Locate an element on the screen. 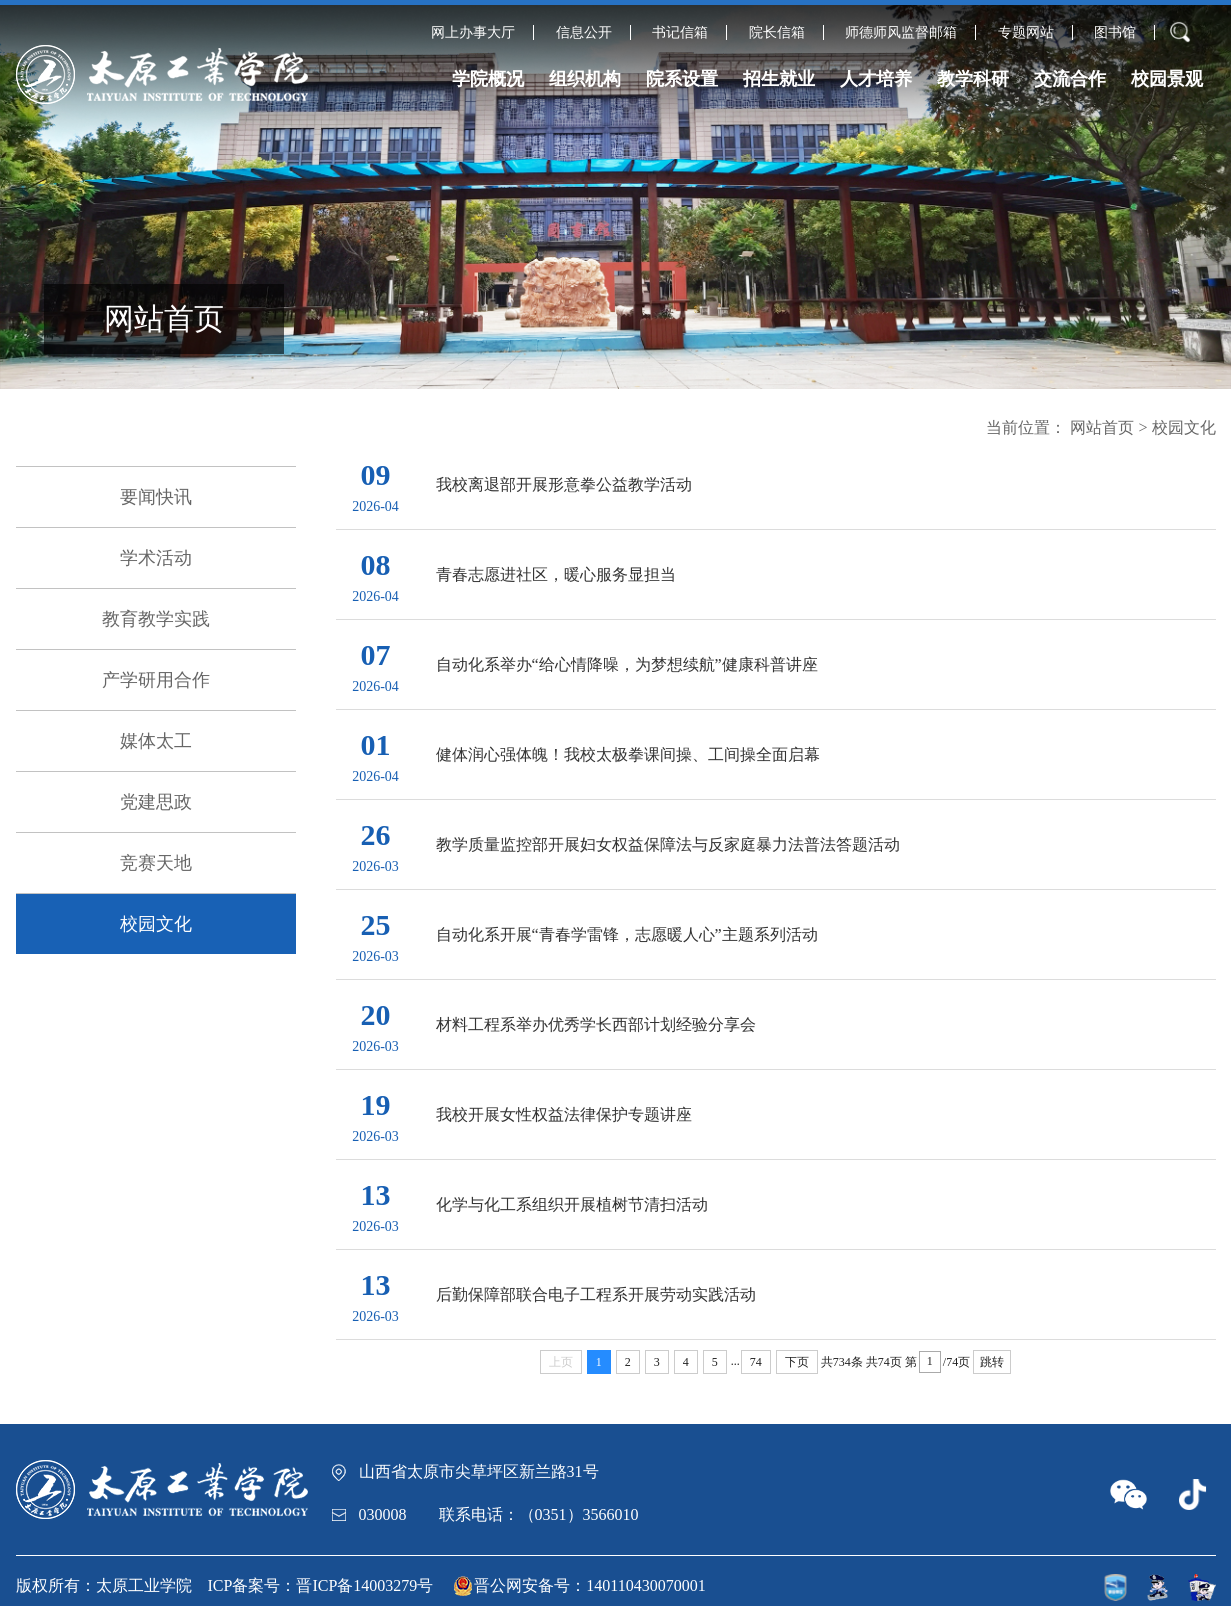  下页 is located at coordinates (797, 1362).